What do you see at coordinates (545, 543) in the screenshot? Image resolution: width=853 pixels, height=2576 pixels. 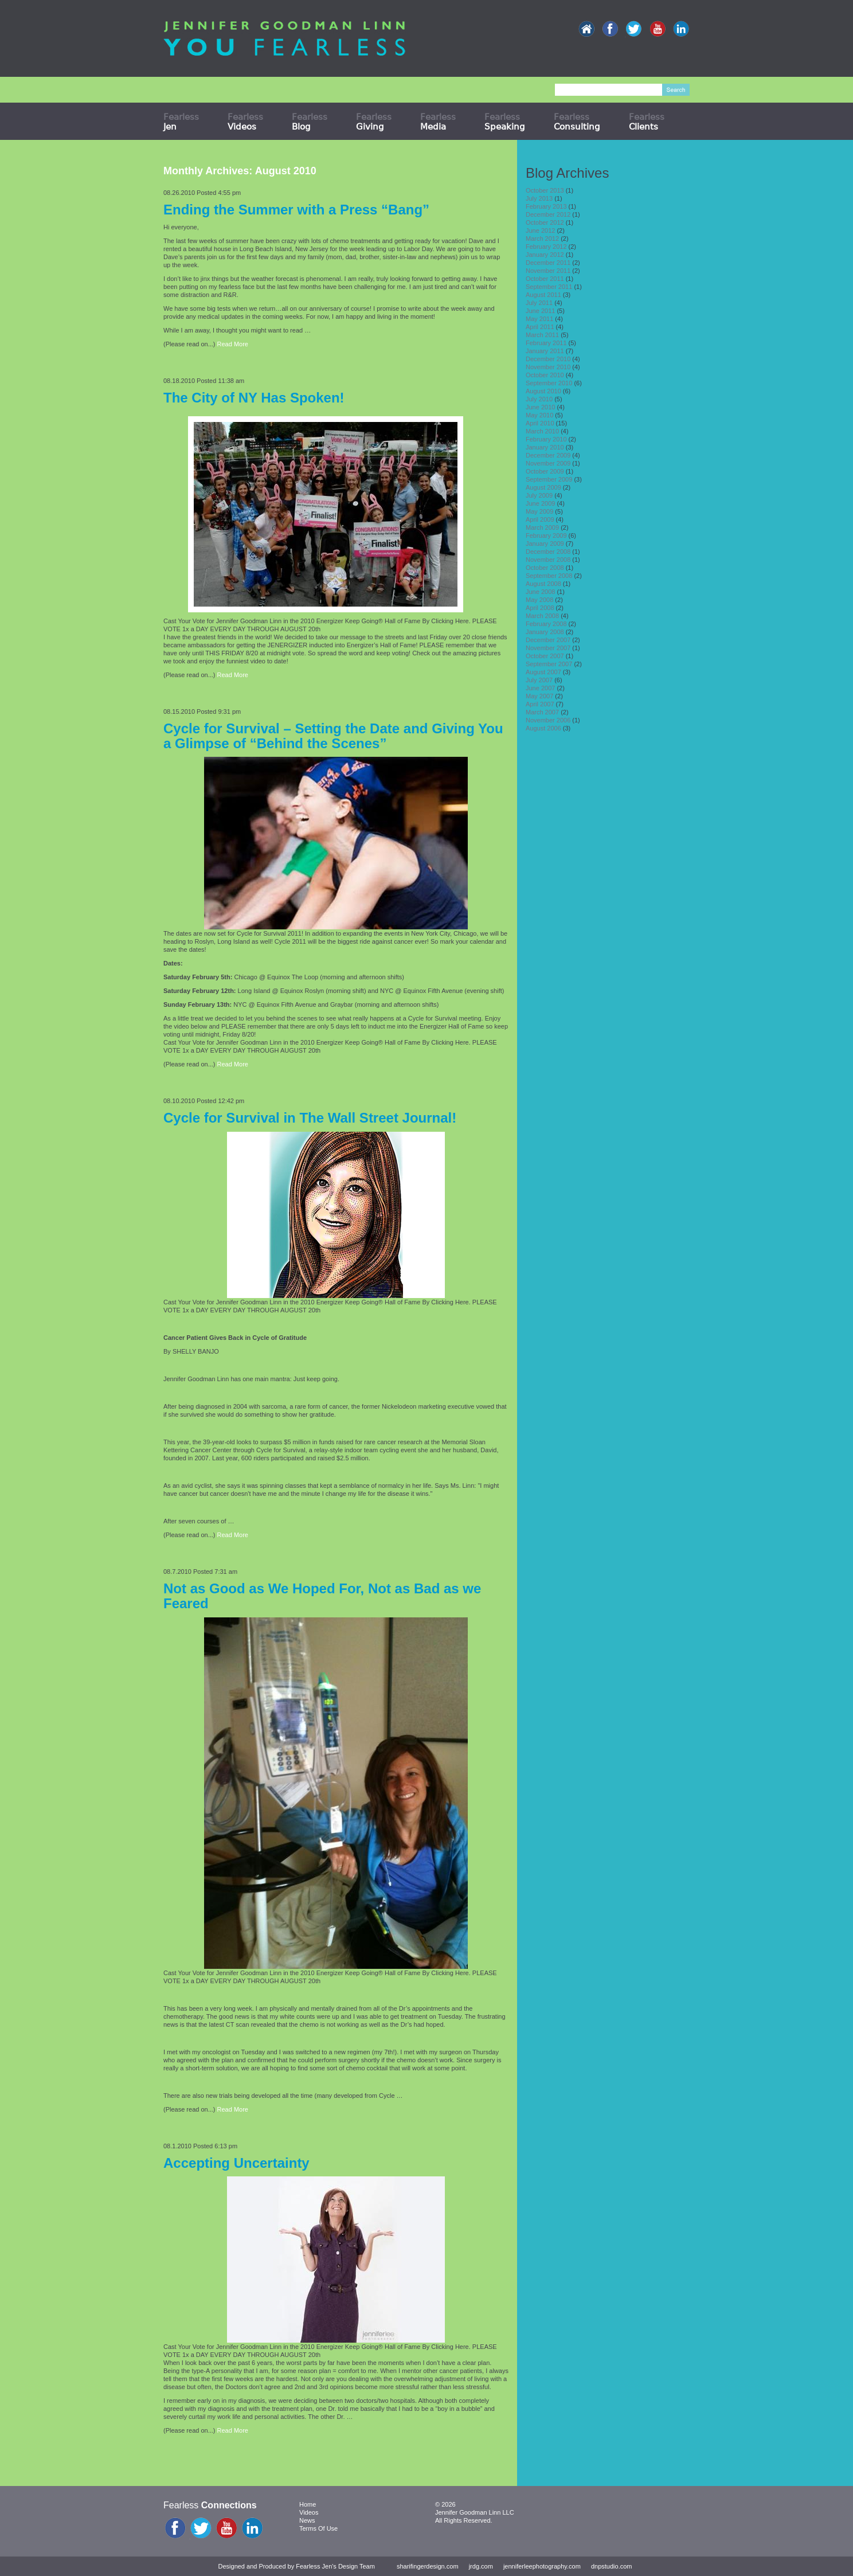 I see `January 2009` at bounding box center [545, 543].